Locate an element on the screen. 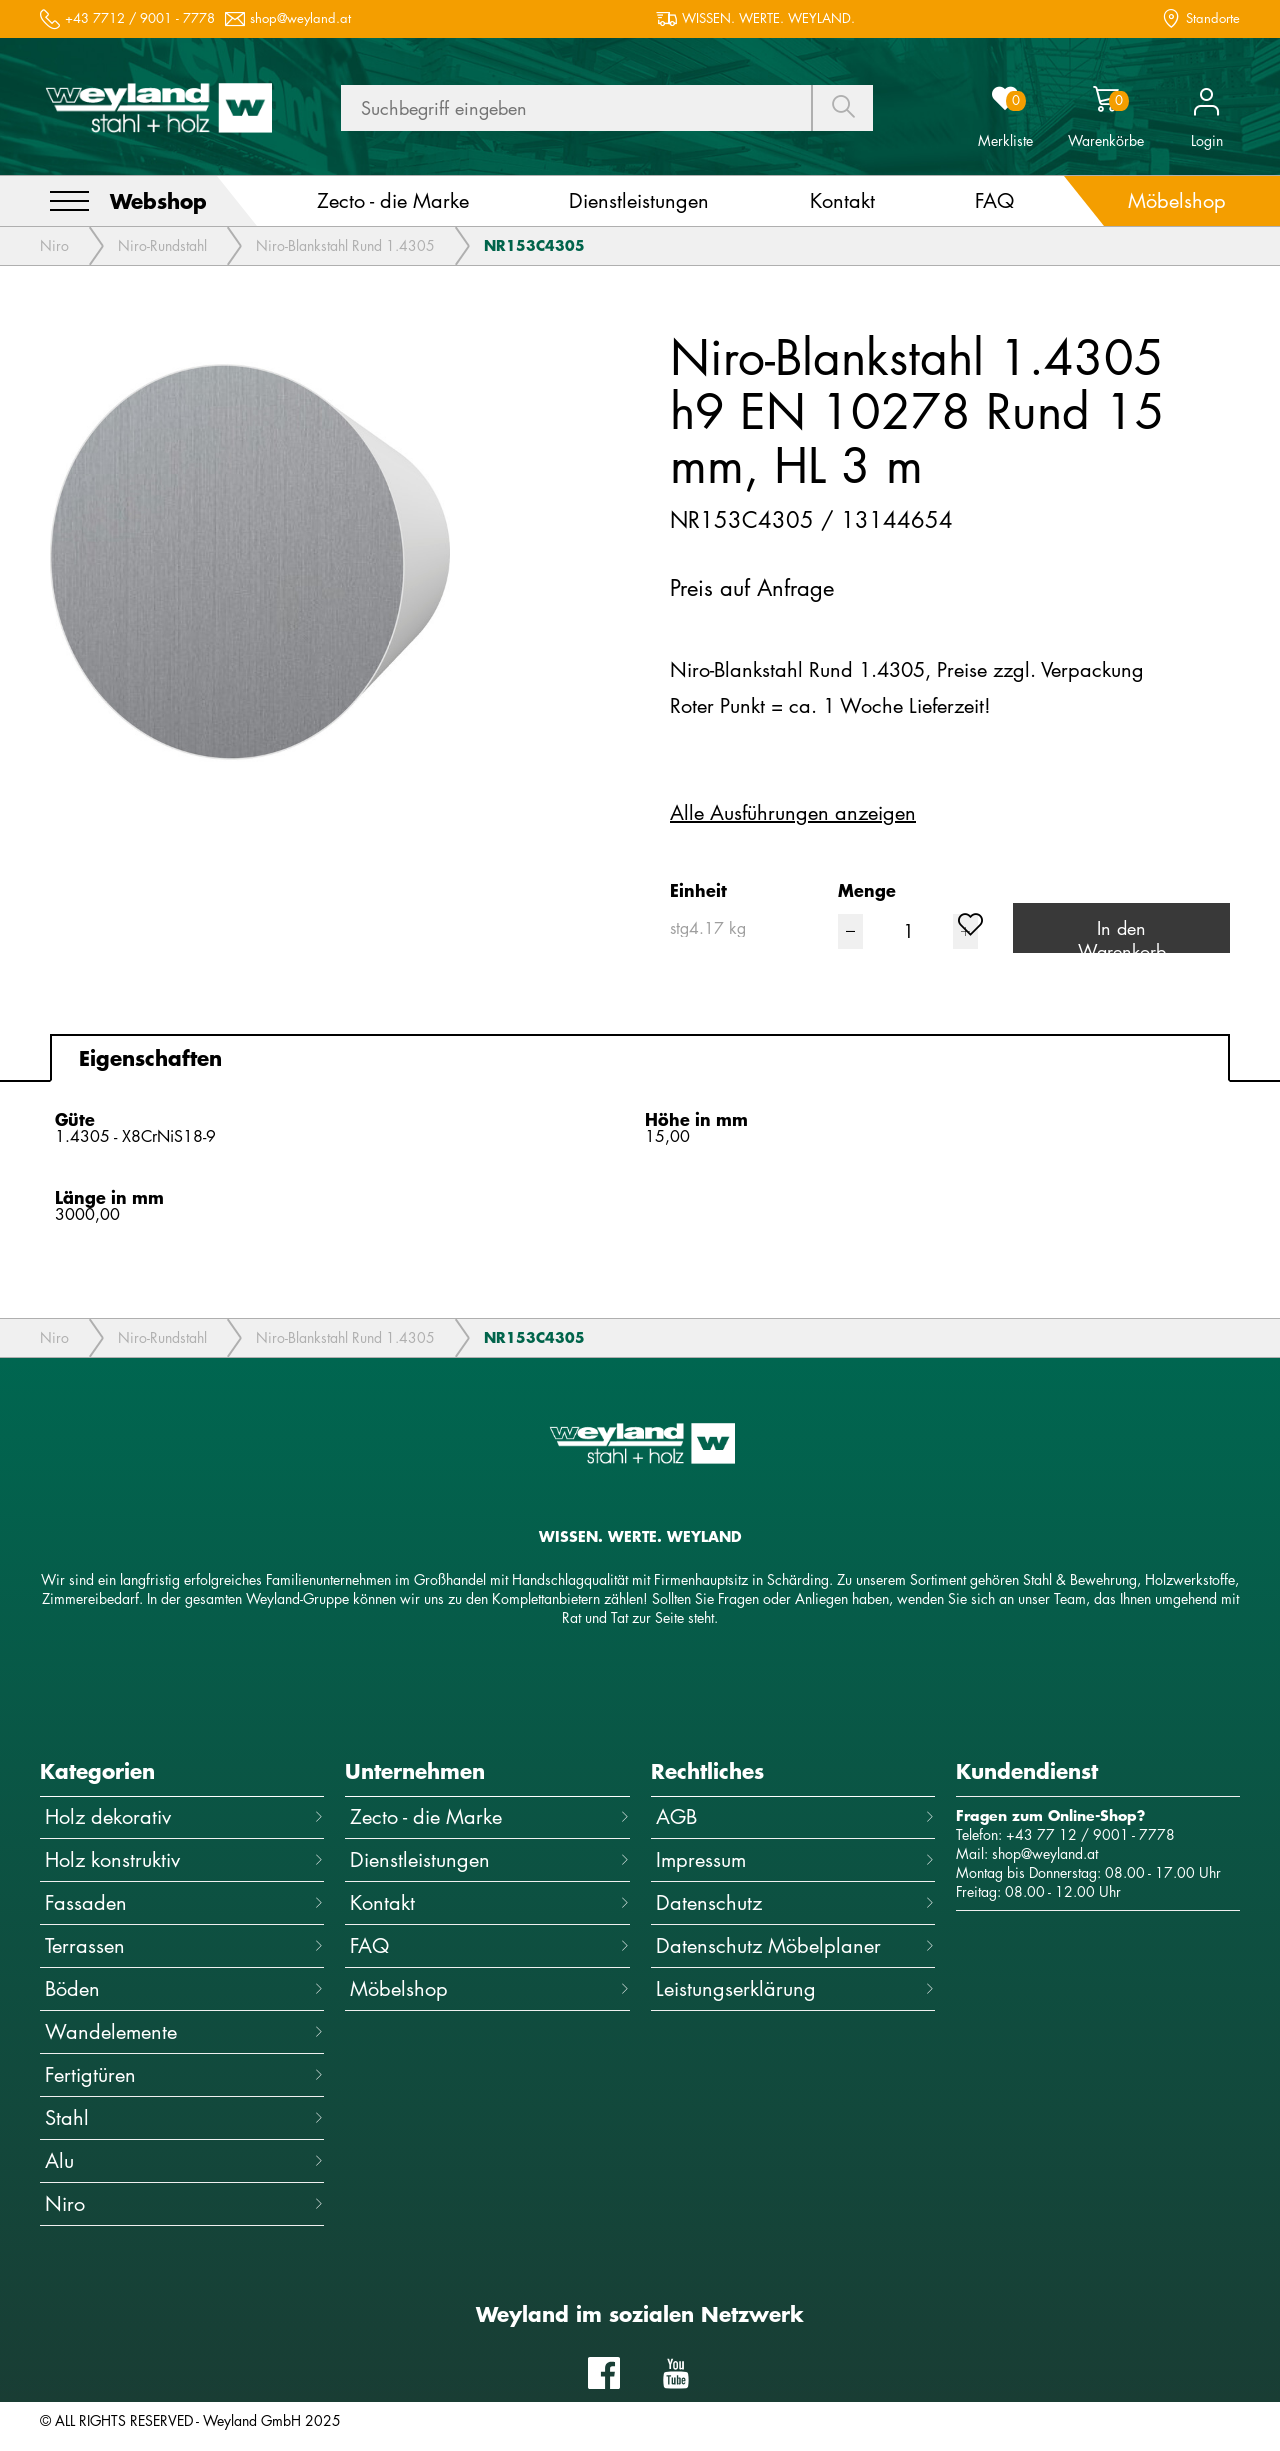 This screenshot has height=2451, width=1280. Impressum is located at coordinates (795, 1859).